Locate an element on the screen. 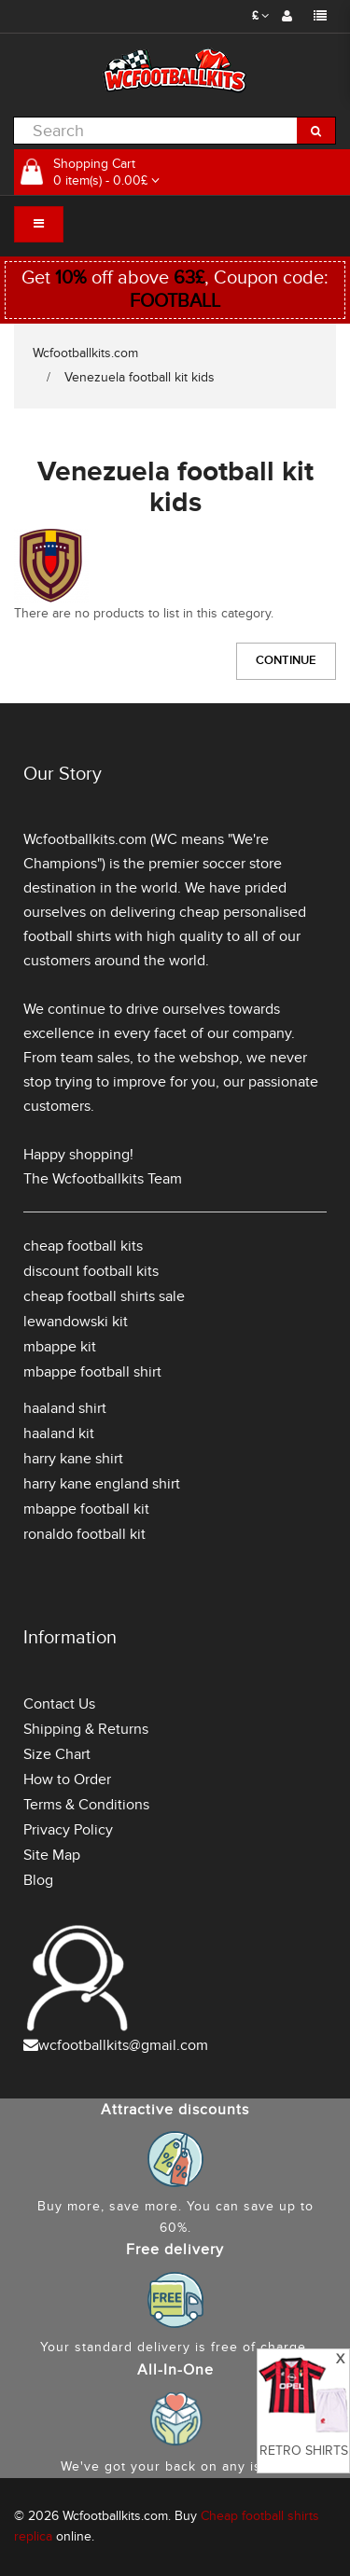 The height and width of the screenshot is (2576, 350). Shipping & Returns is located at coordinates (85, 1729).